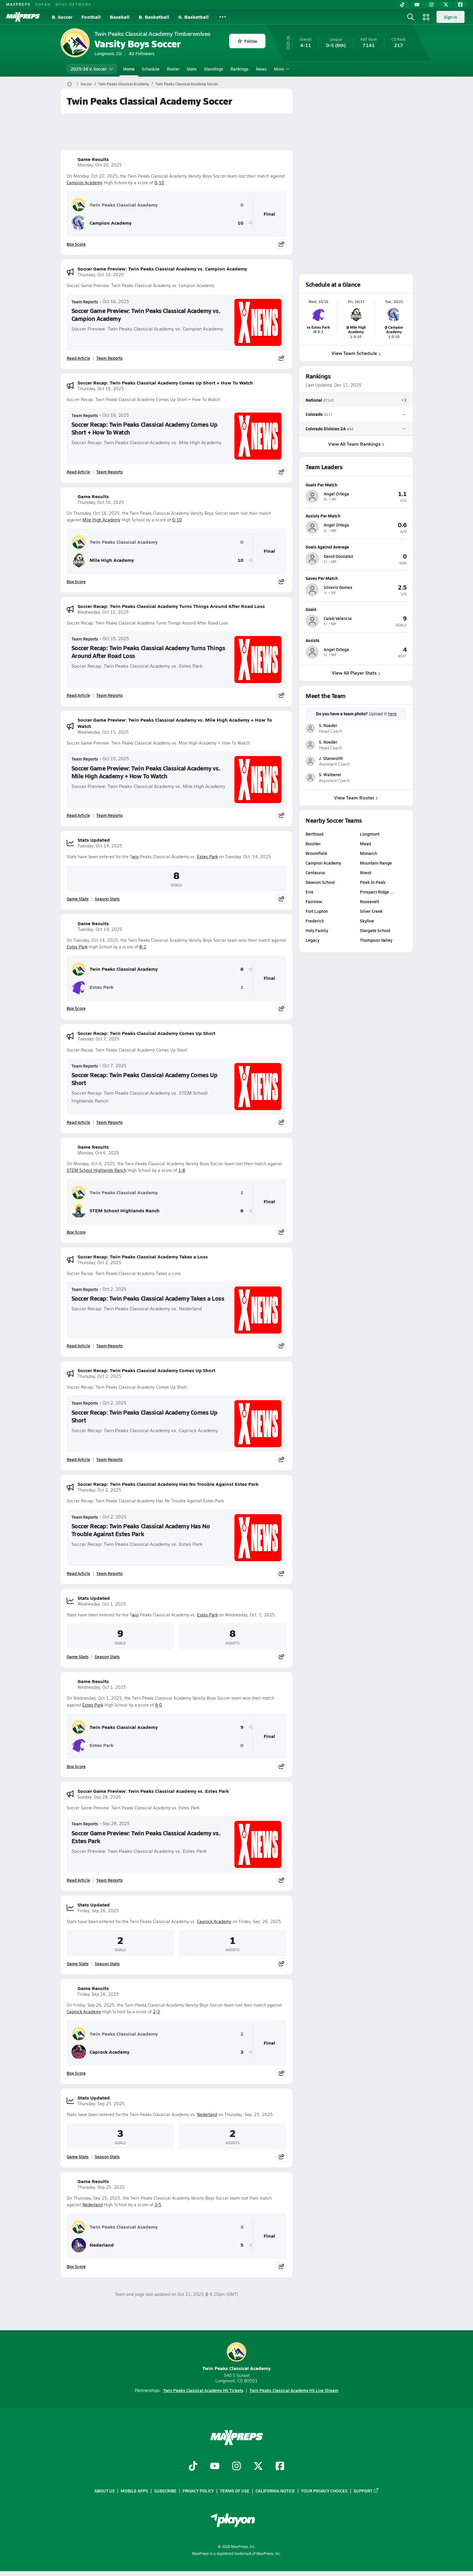 The height and width of the screenshot is (2576, 473). Describe the element at coordinates (239, 69) in the screenshot. I see `Rankings` at that location.